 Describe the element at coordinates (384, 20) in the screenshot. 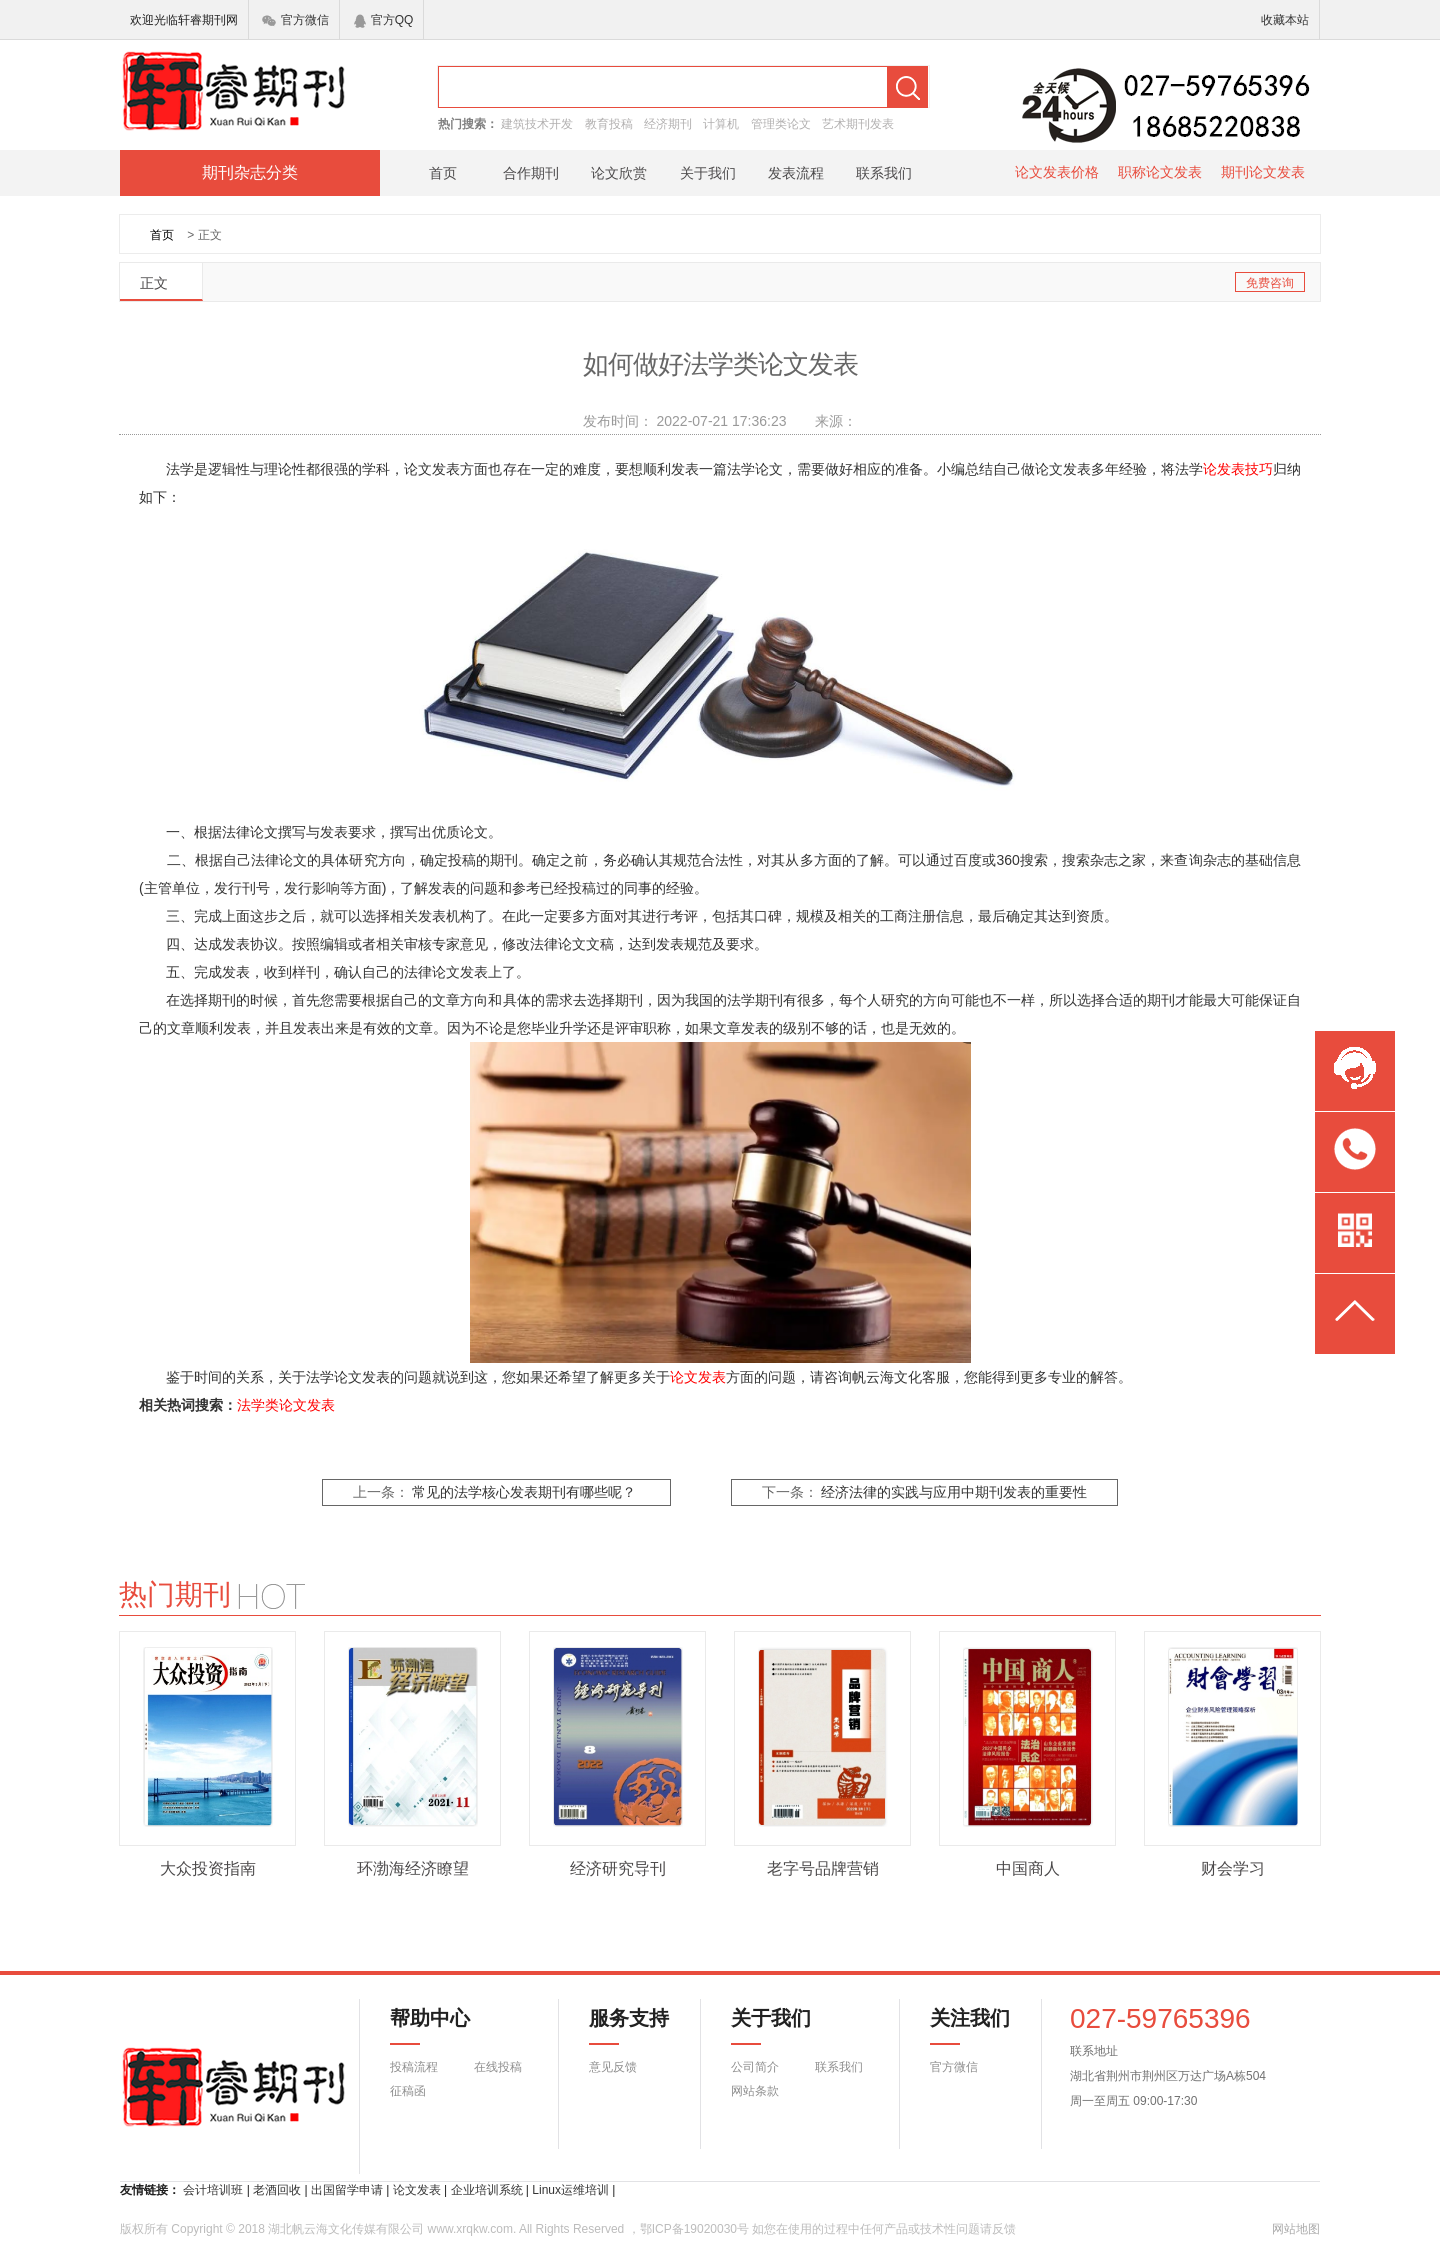

I see `官方QQ` at that location.